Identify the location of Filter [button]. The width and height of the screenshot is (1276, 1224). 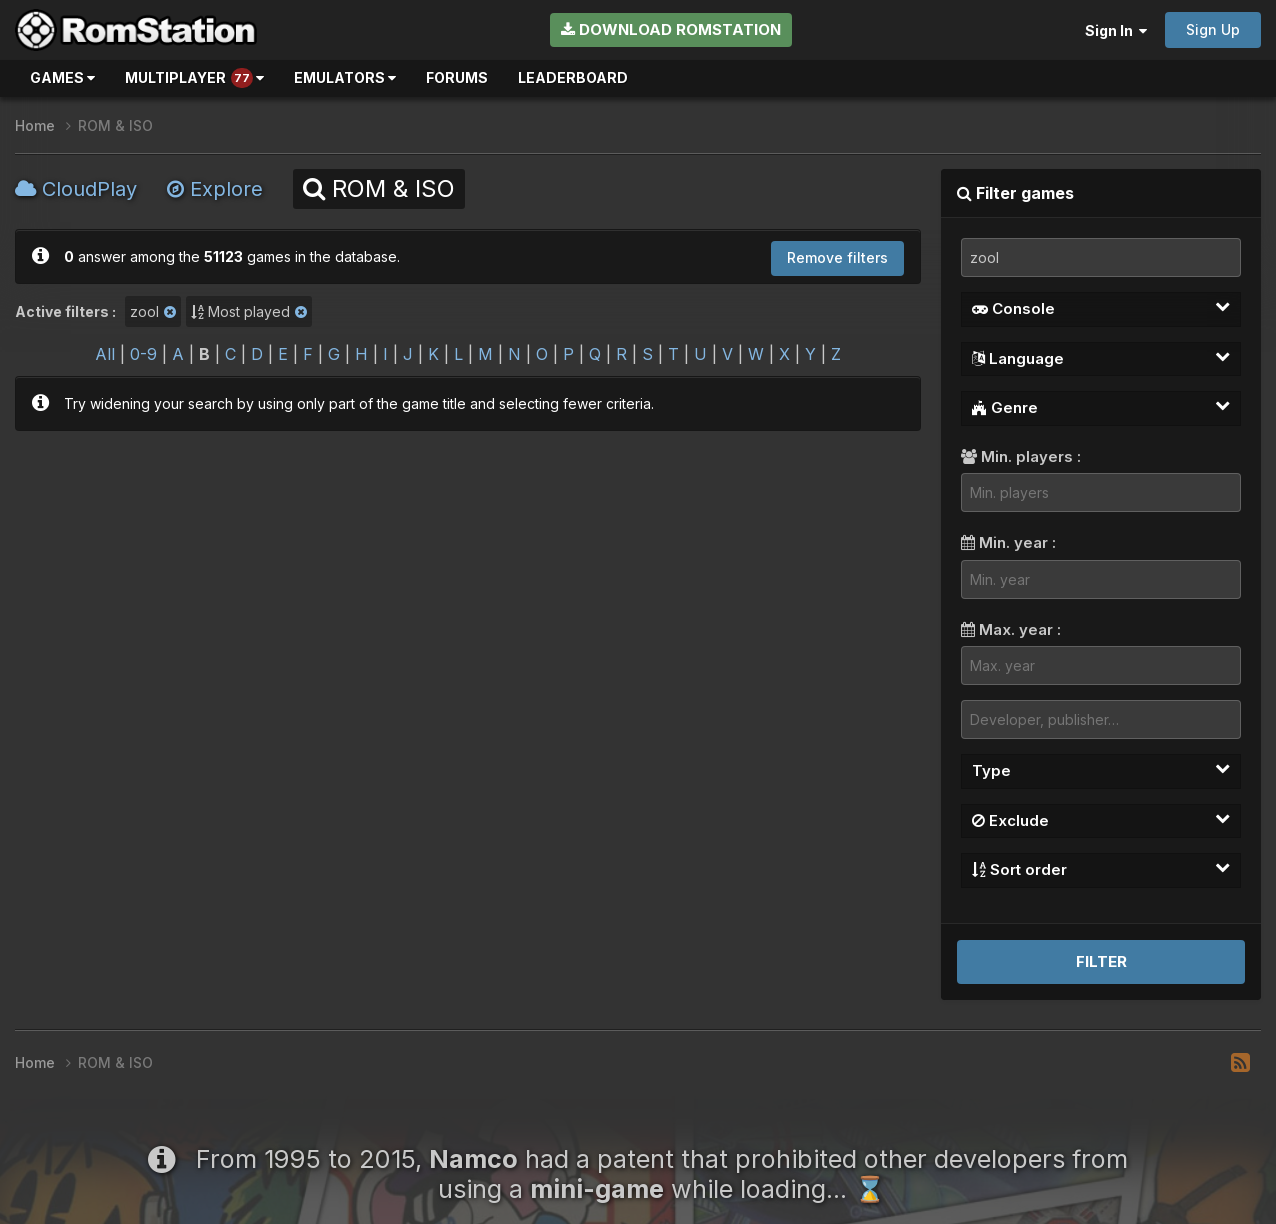
(1101, 961).